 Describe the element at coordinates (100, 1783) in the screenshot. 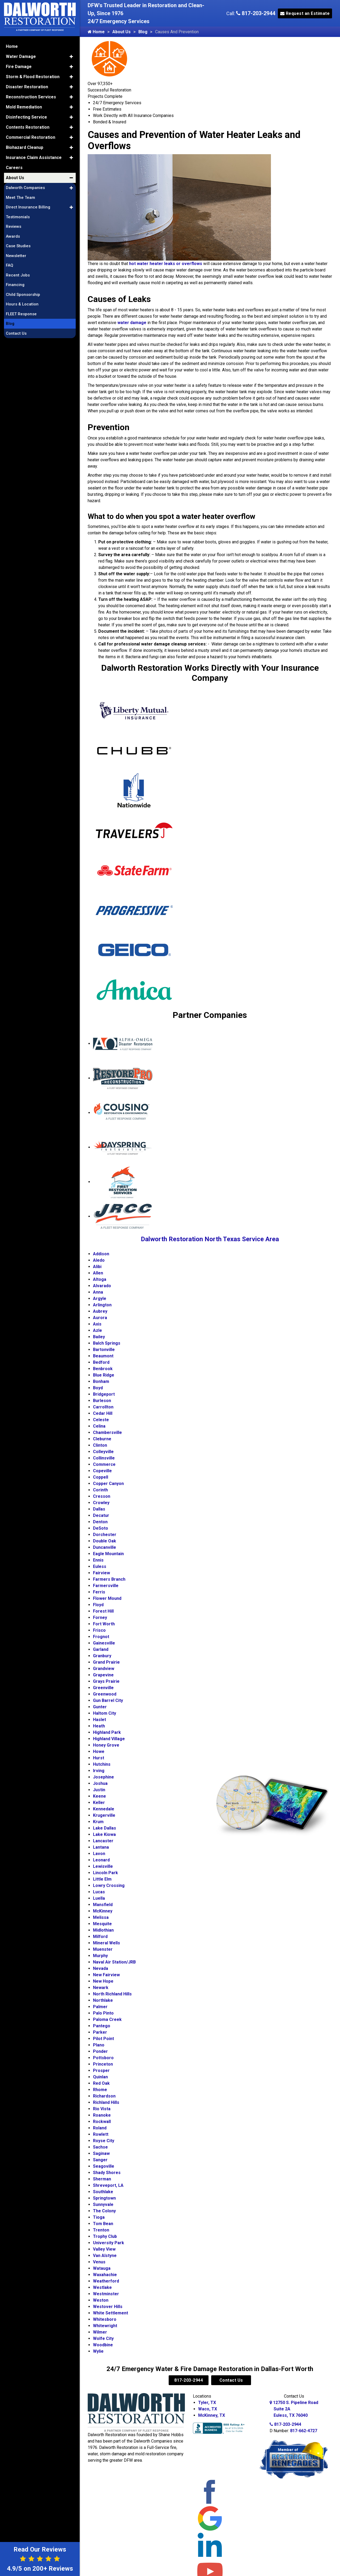

I see `Joshua` at that location.